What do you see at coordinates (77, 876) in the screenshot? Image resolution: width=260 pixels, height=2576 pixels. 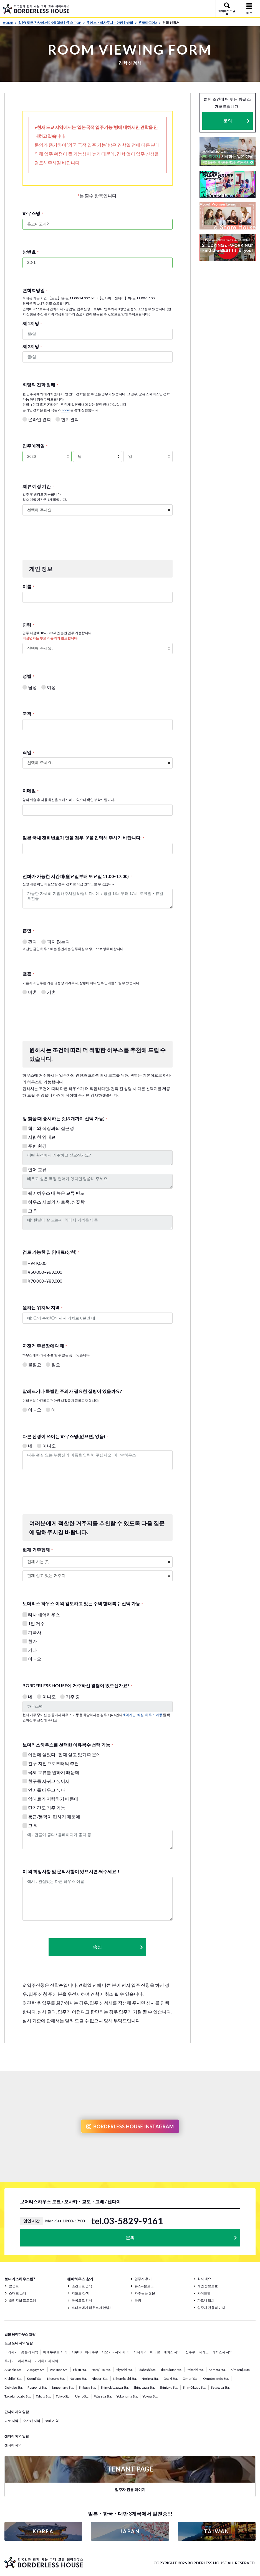 I see `전화가 가능한 시간대(월요일부터 토요일 11:00~17:00)` at bounding box center [77, 876].